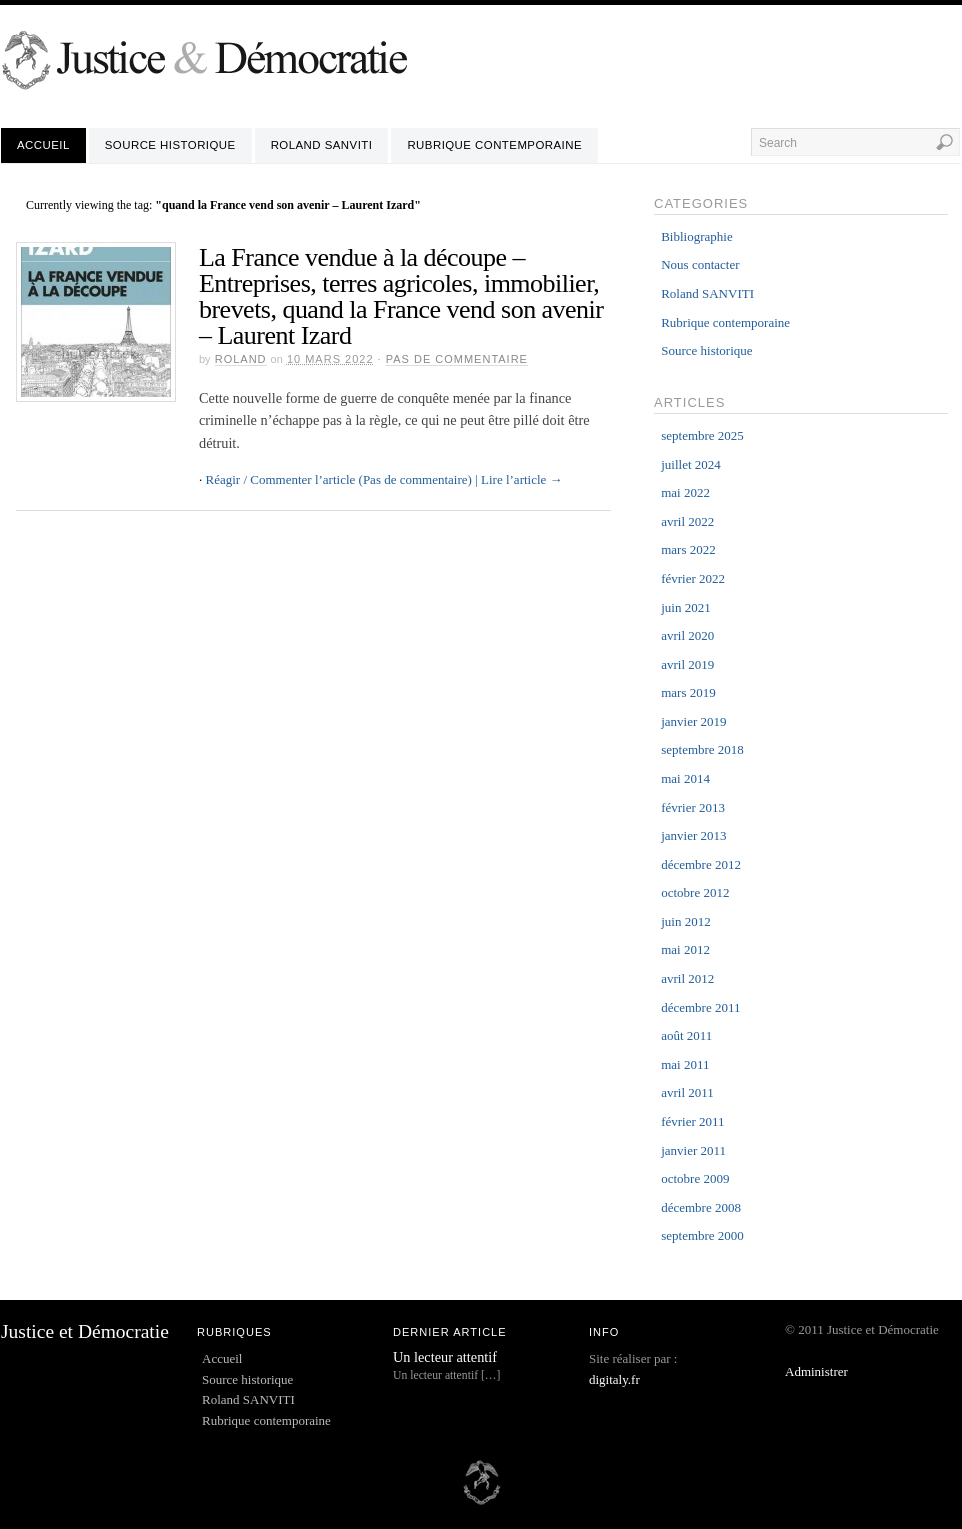  What do you see at coordinates (522, 479) in the screenshot?
I see `Lire l’article` at bounding box center [522, 479].